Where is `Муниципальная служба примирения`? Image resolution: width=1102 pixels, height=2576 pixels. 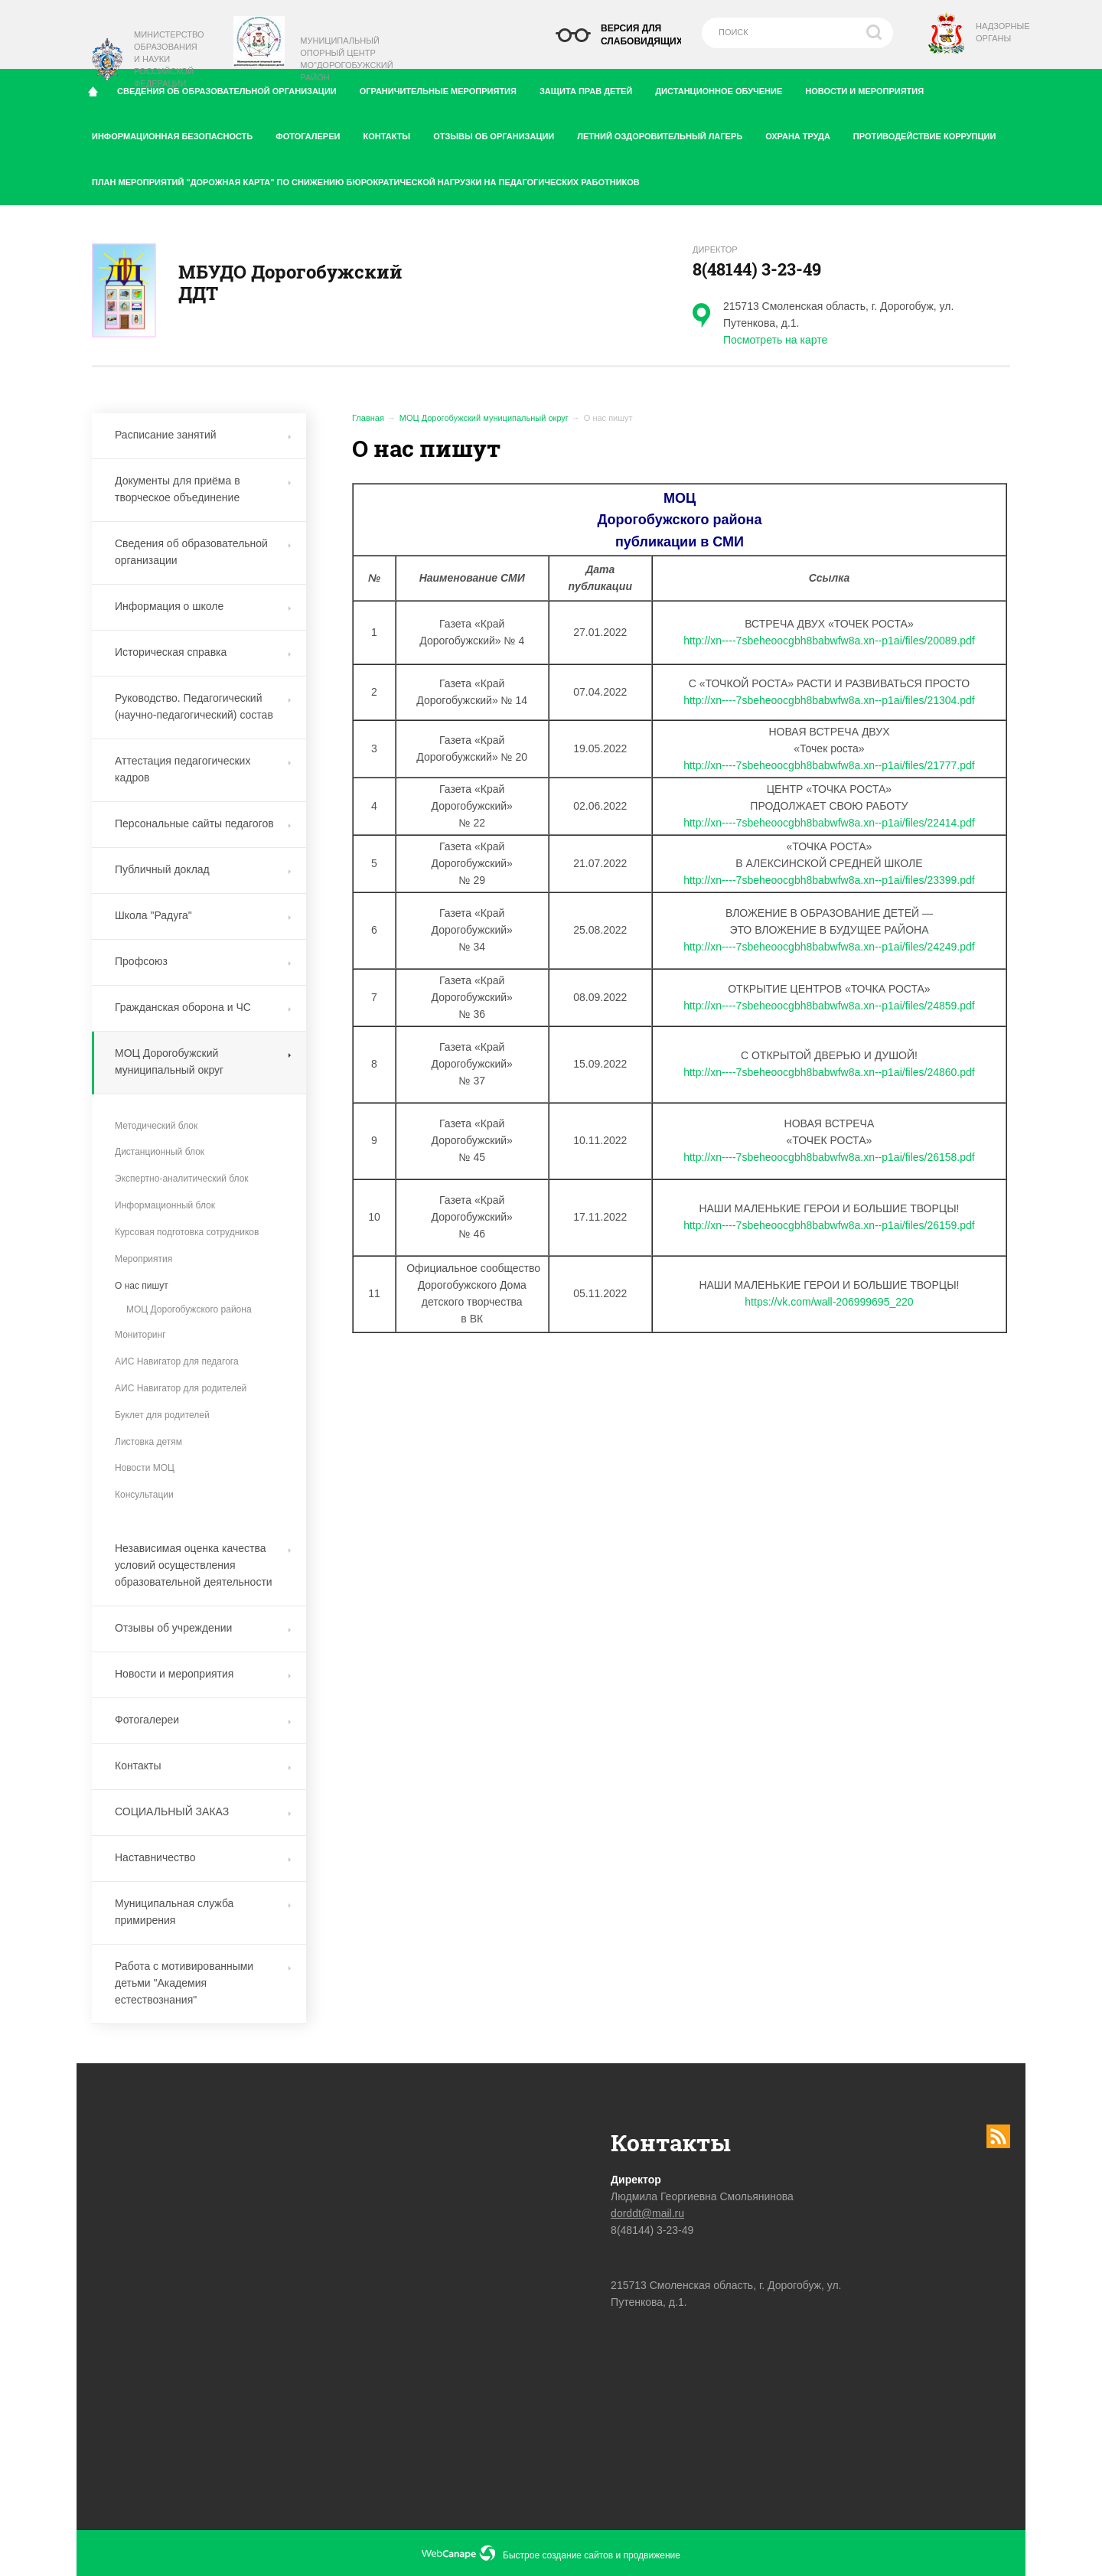 Муниципальная служба примирения is located at coordinates (203, 1911).